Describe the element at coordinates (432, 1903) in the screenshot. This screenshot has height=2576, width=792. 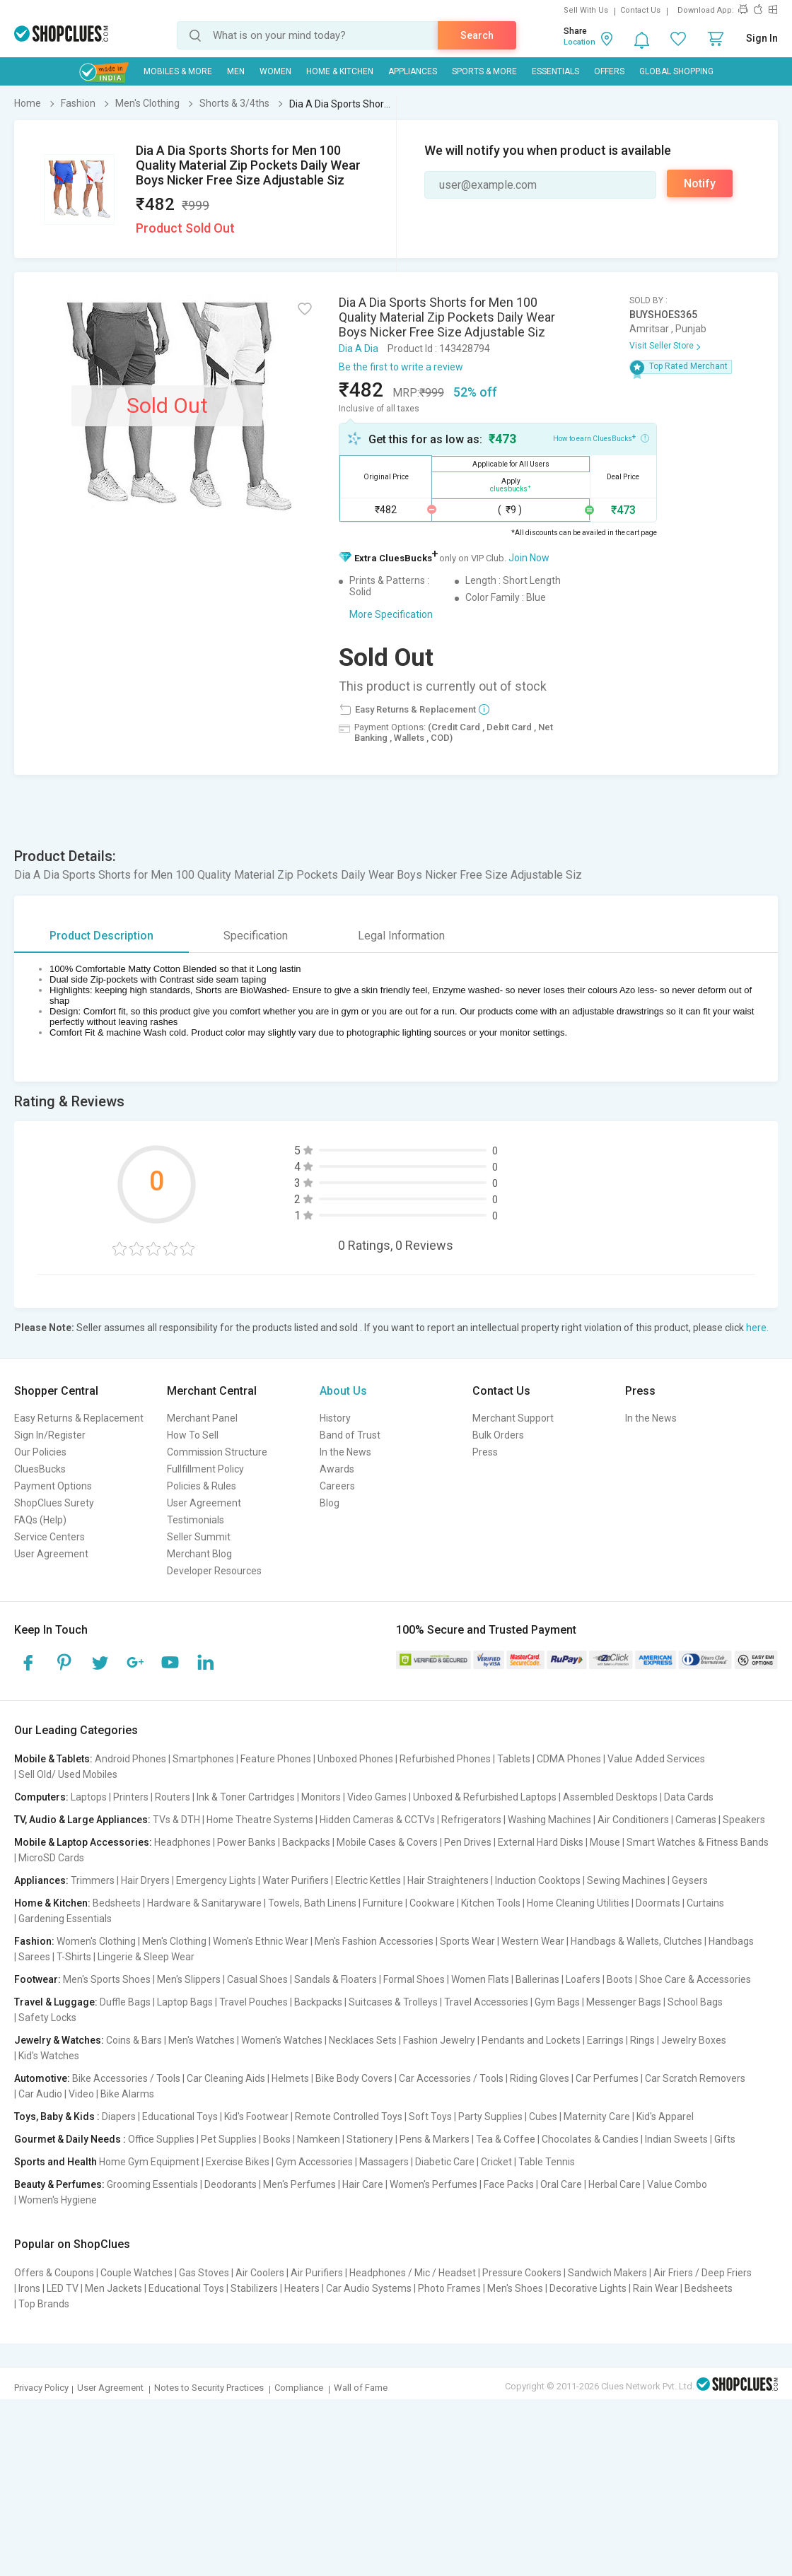
I see `Cookware` at that location.